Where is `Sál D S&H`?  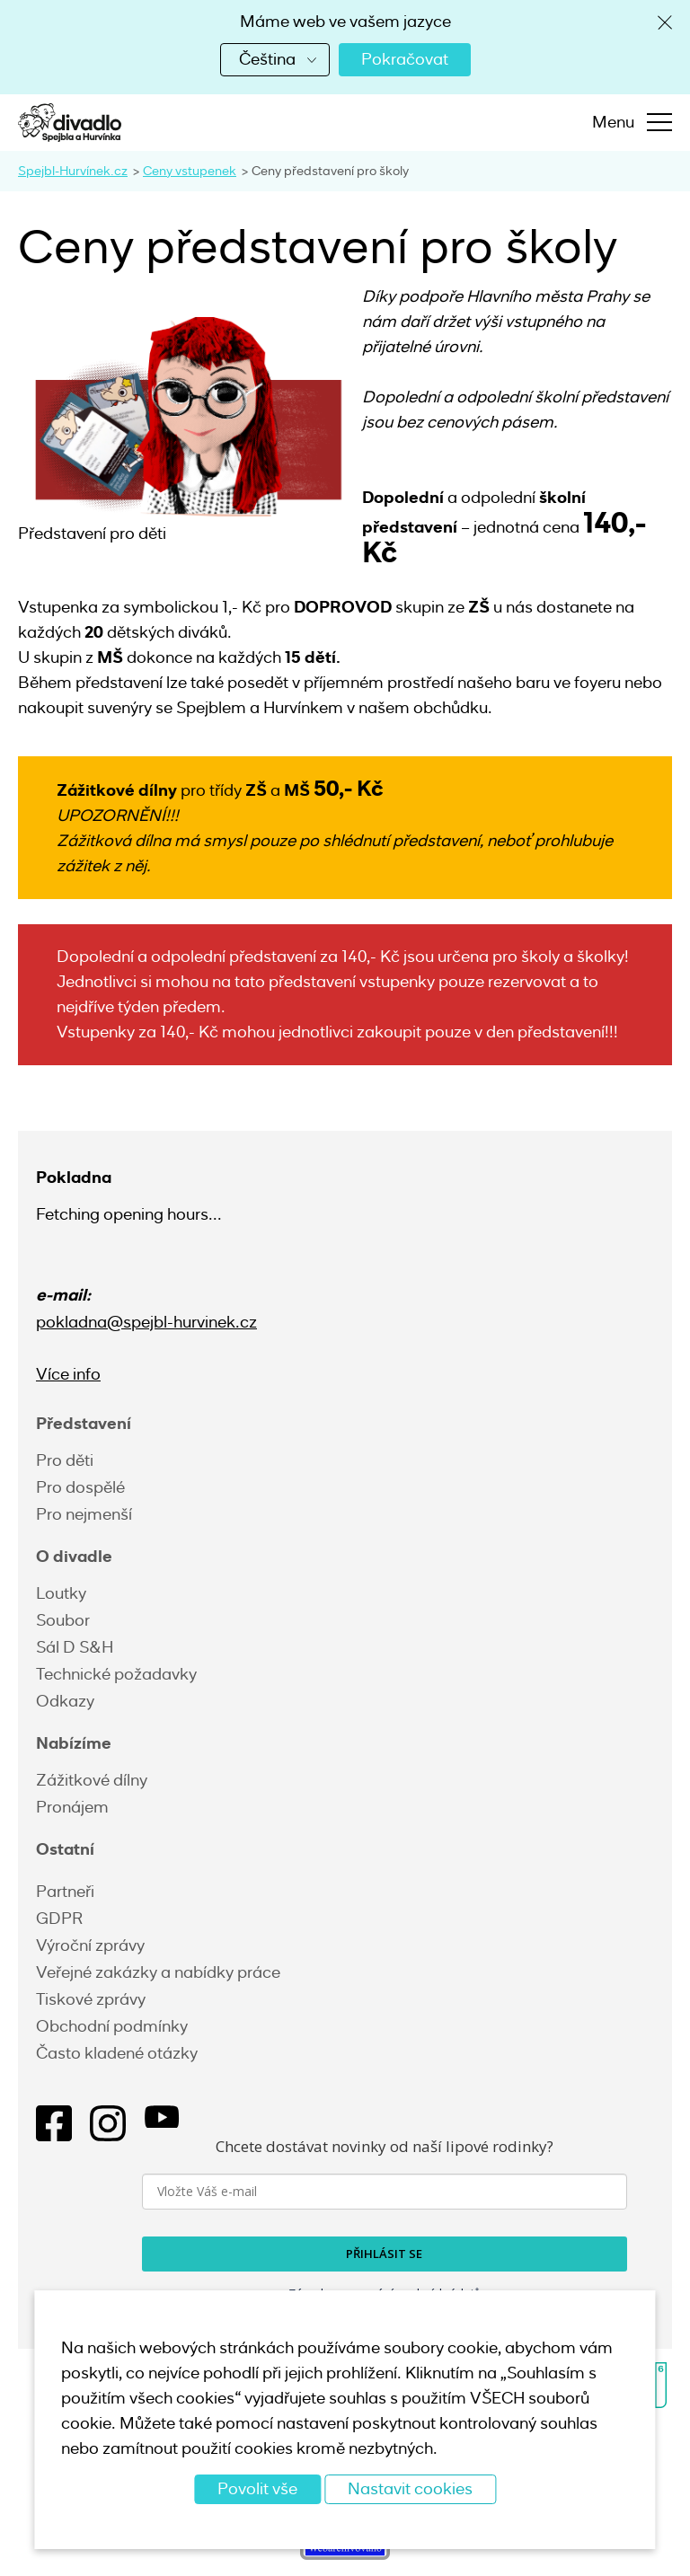 Sál D S&H is located at coordinates (74, 1647).